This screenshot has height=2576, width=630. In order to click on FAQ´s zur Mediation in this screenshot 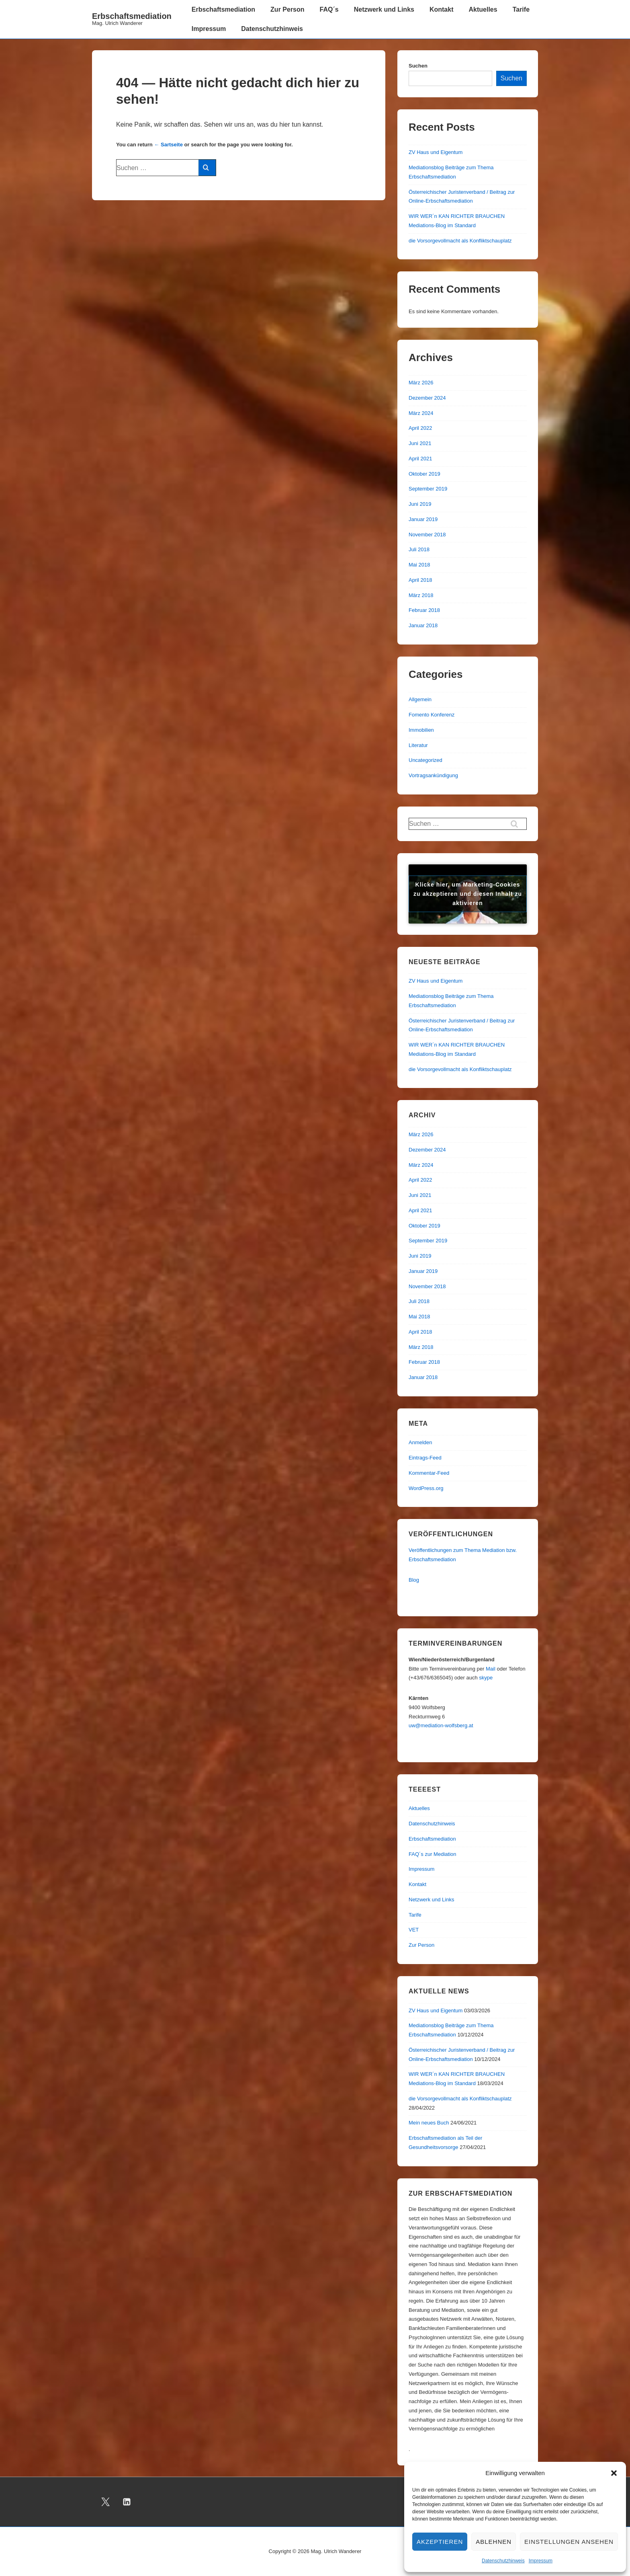, I will do `click(432, 1854)`.